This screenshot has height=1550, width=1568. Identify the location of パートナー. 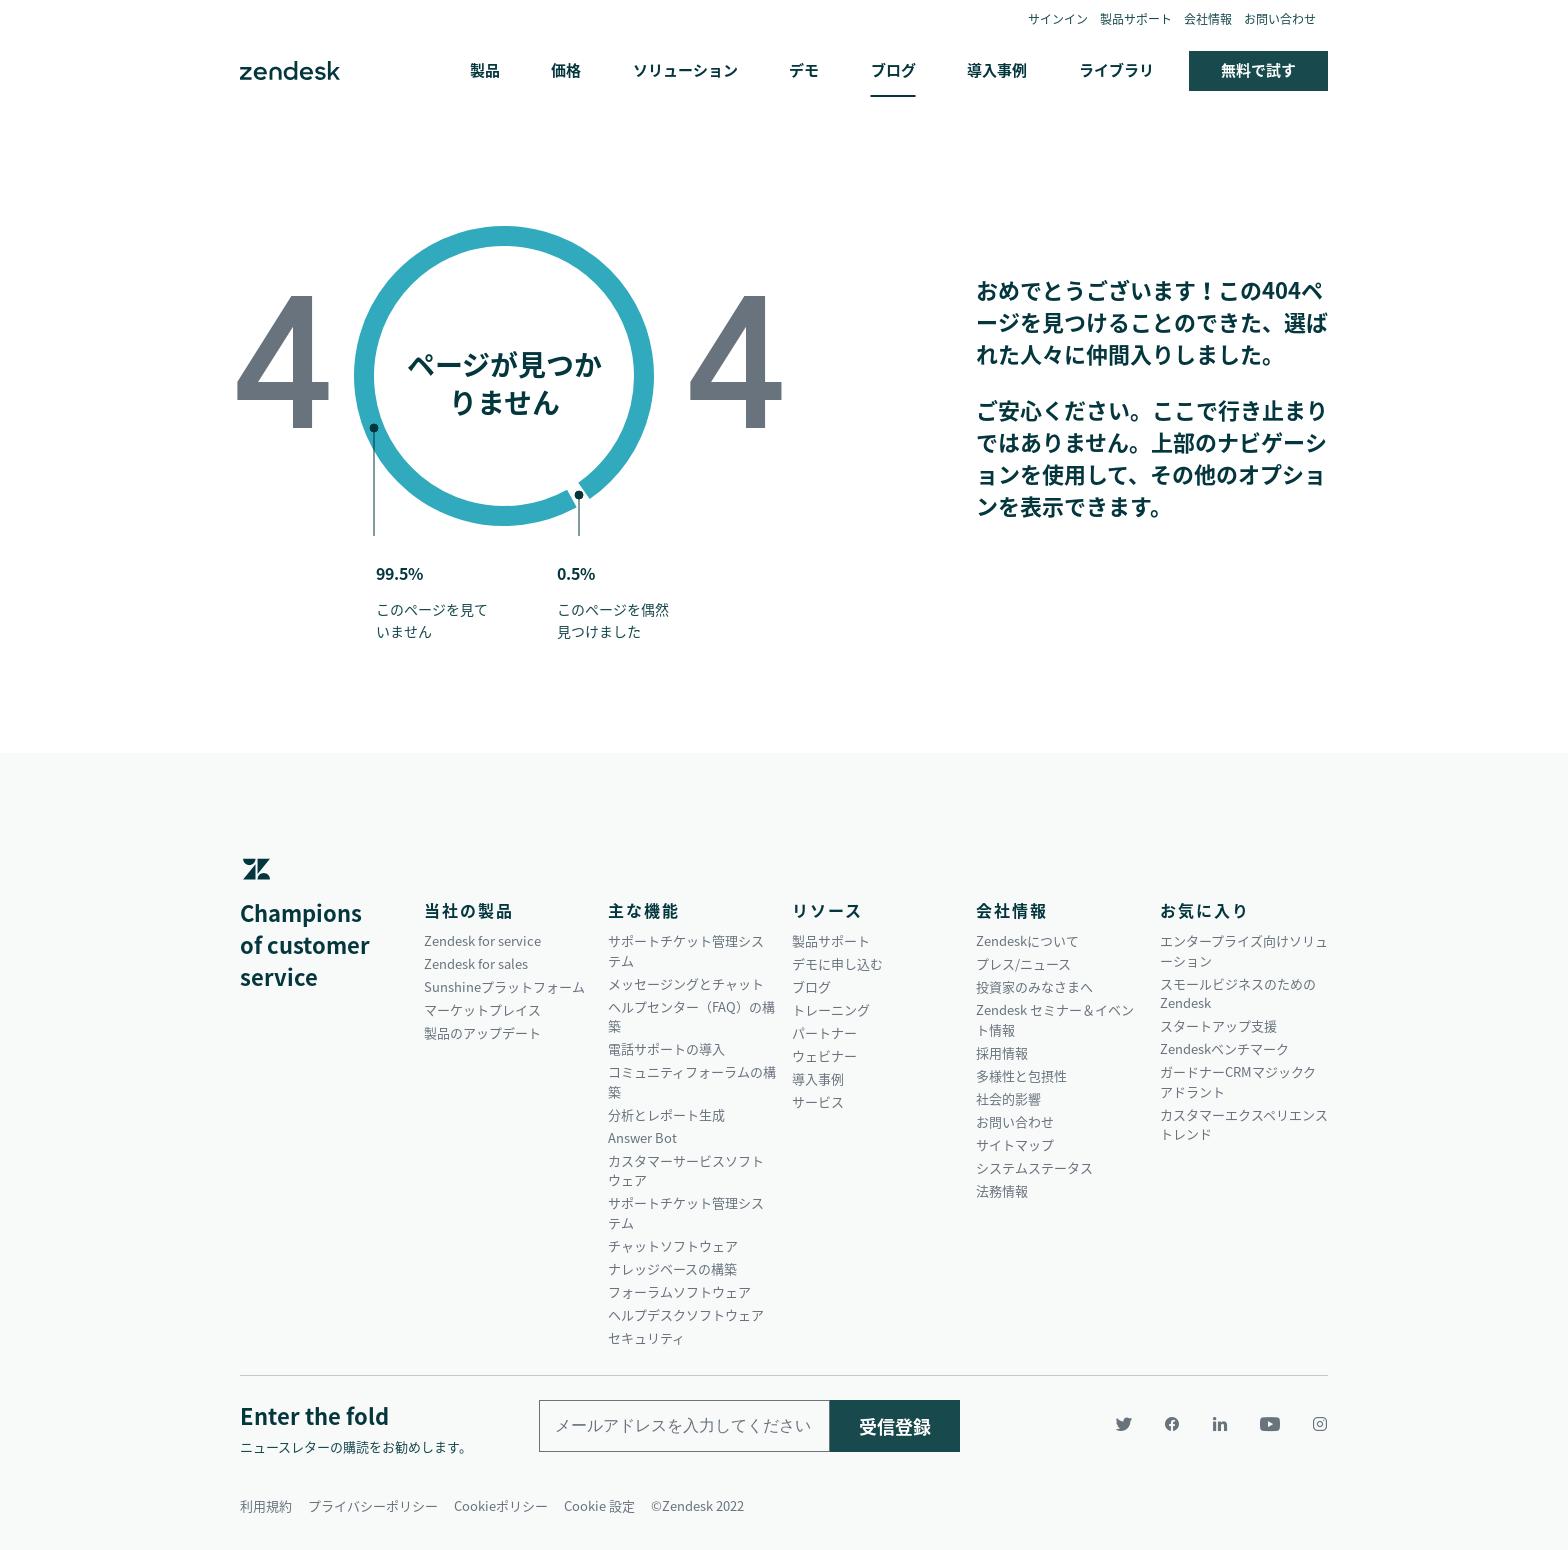
(824, 1032).